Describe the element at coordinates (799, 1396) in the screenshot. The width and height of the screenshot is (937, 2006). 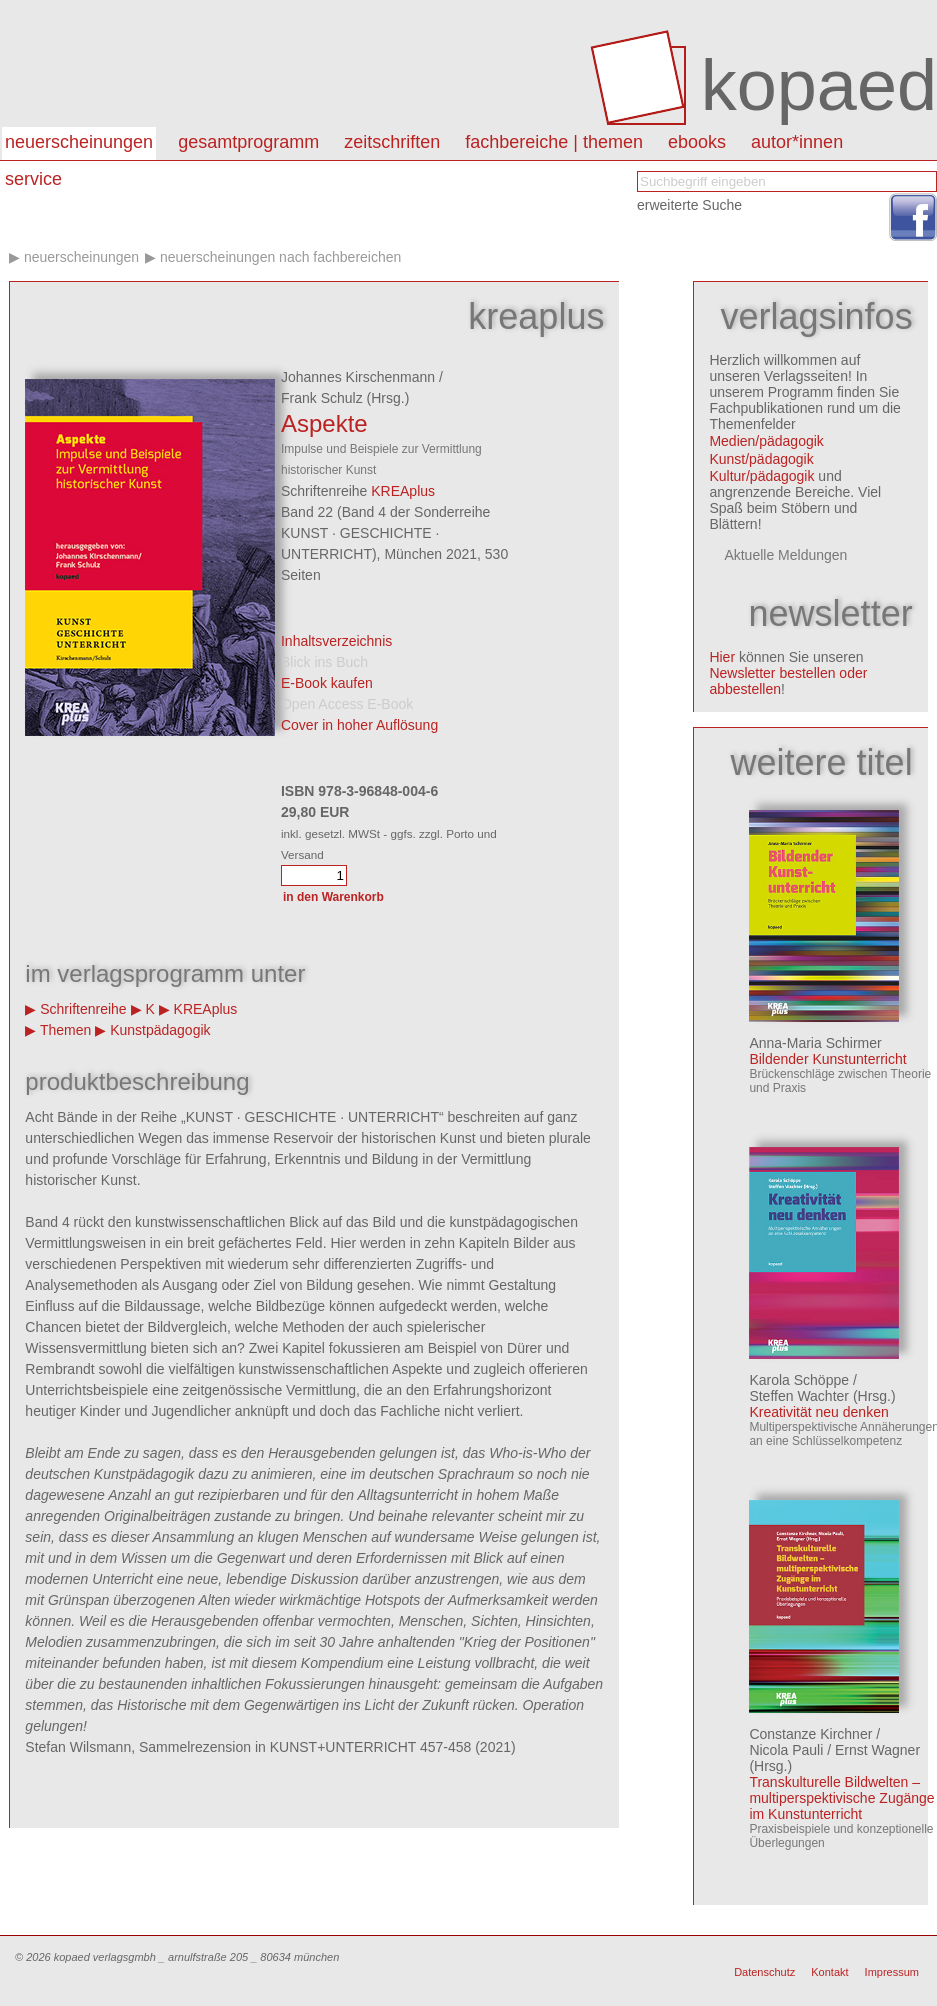
I see `Steffen Wachter` at that location.